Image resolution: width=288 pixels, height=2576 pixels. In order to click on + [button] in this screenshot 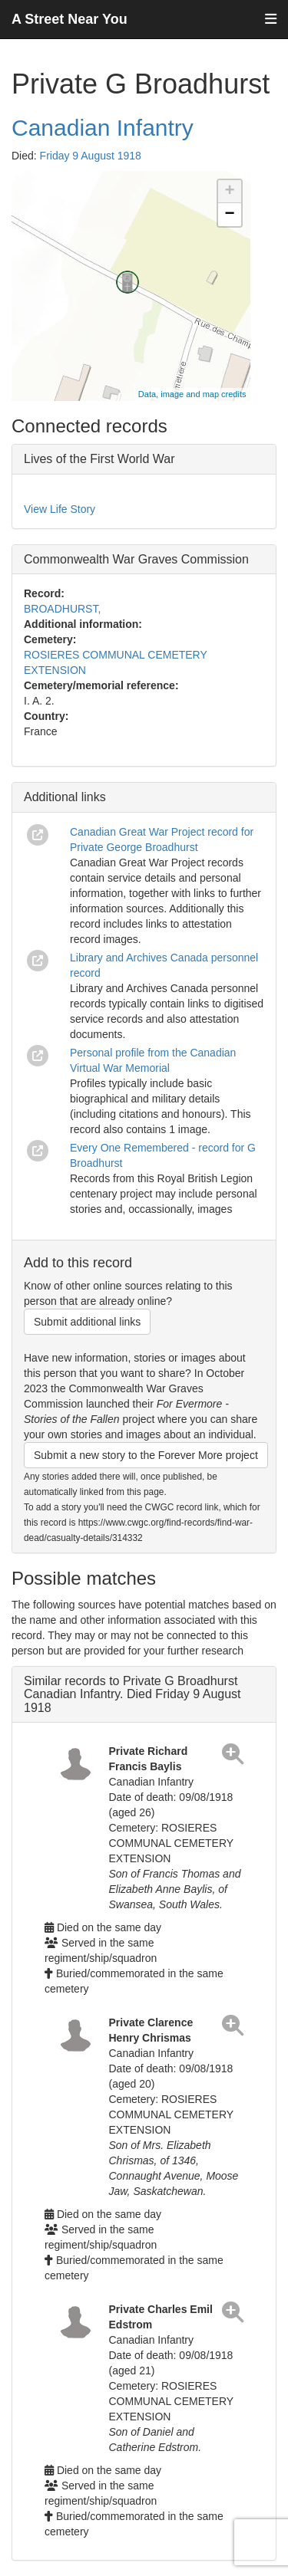, I will do `click(229, 191)`.